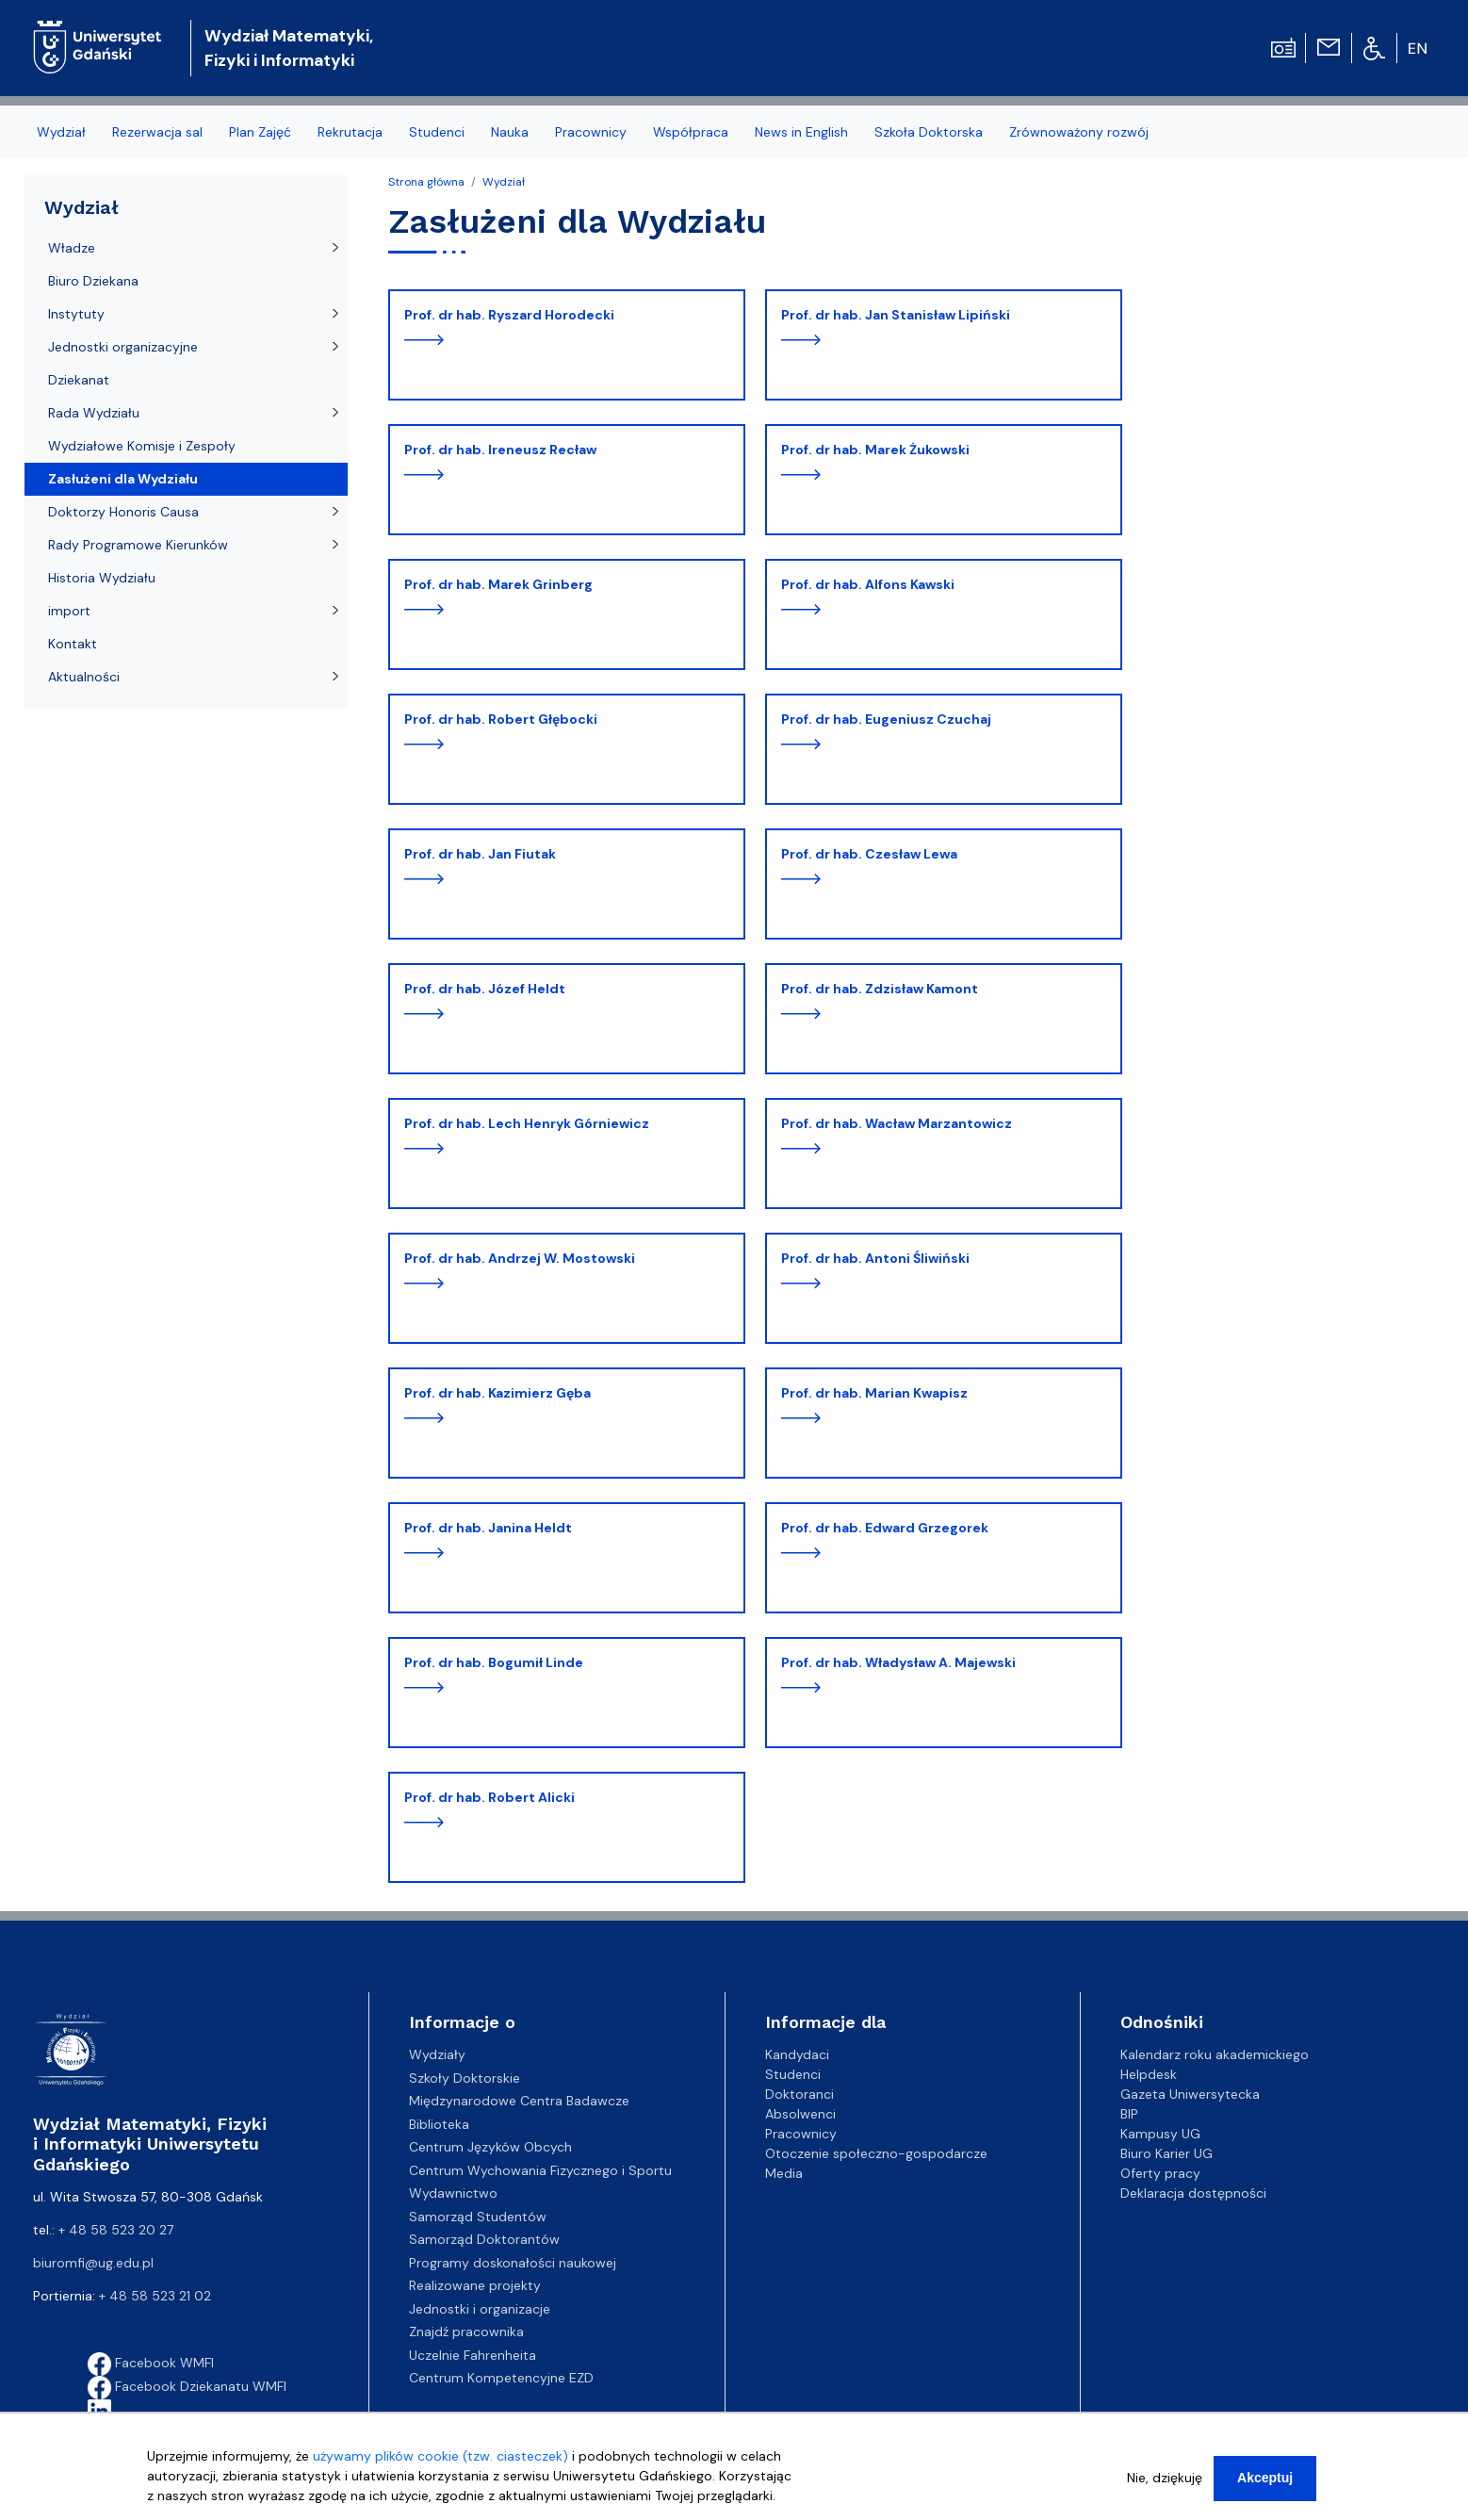  I want to click on Uczelnie Fahrenheita, so click(472, 2355).